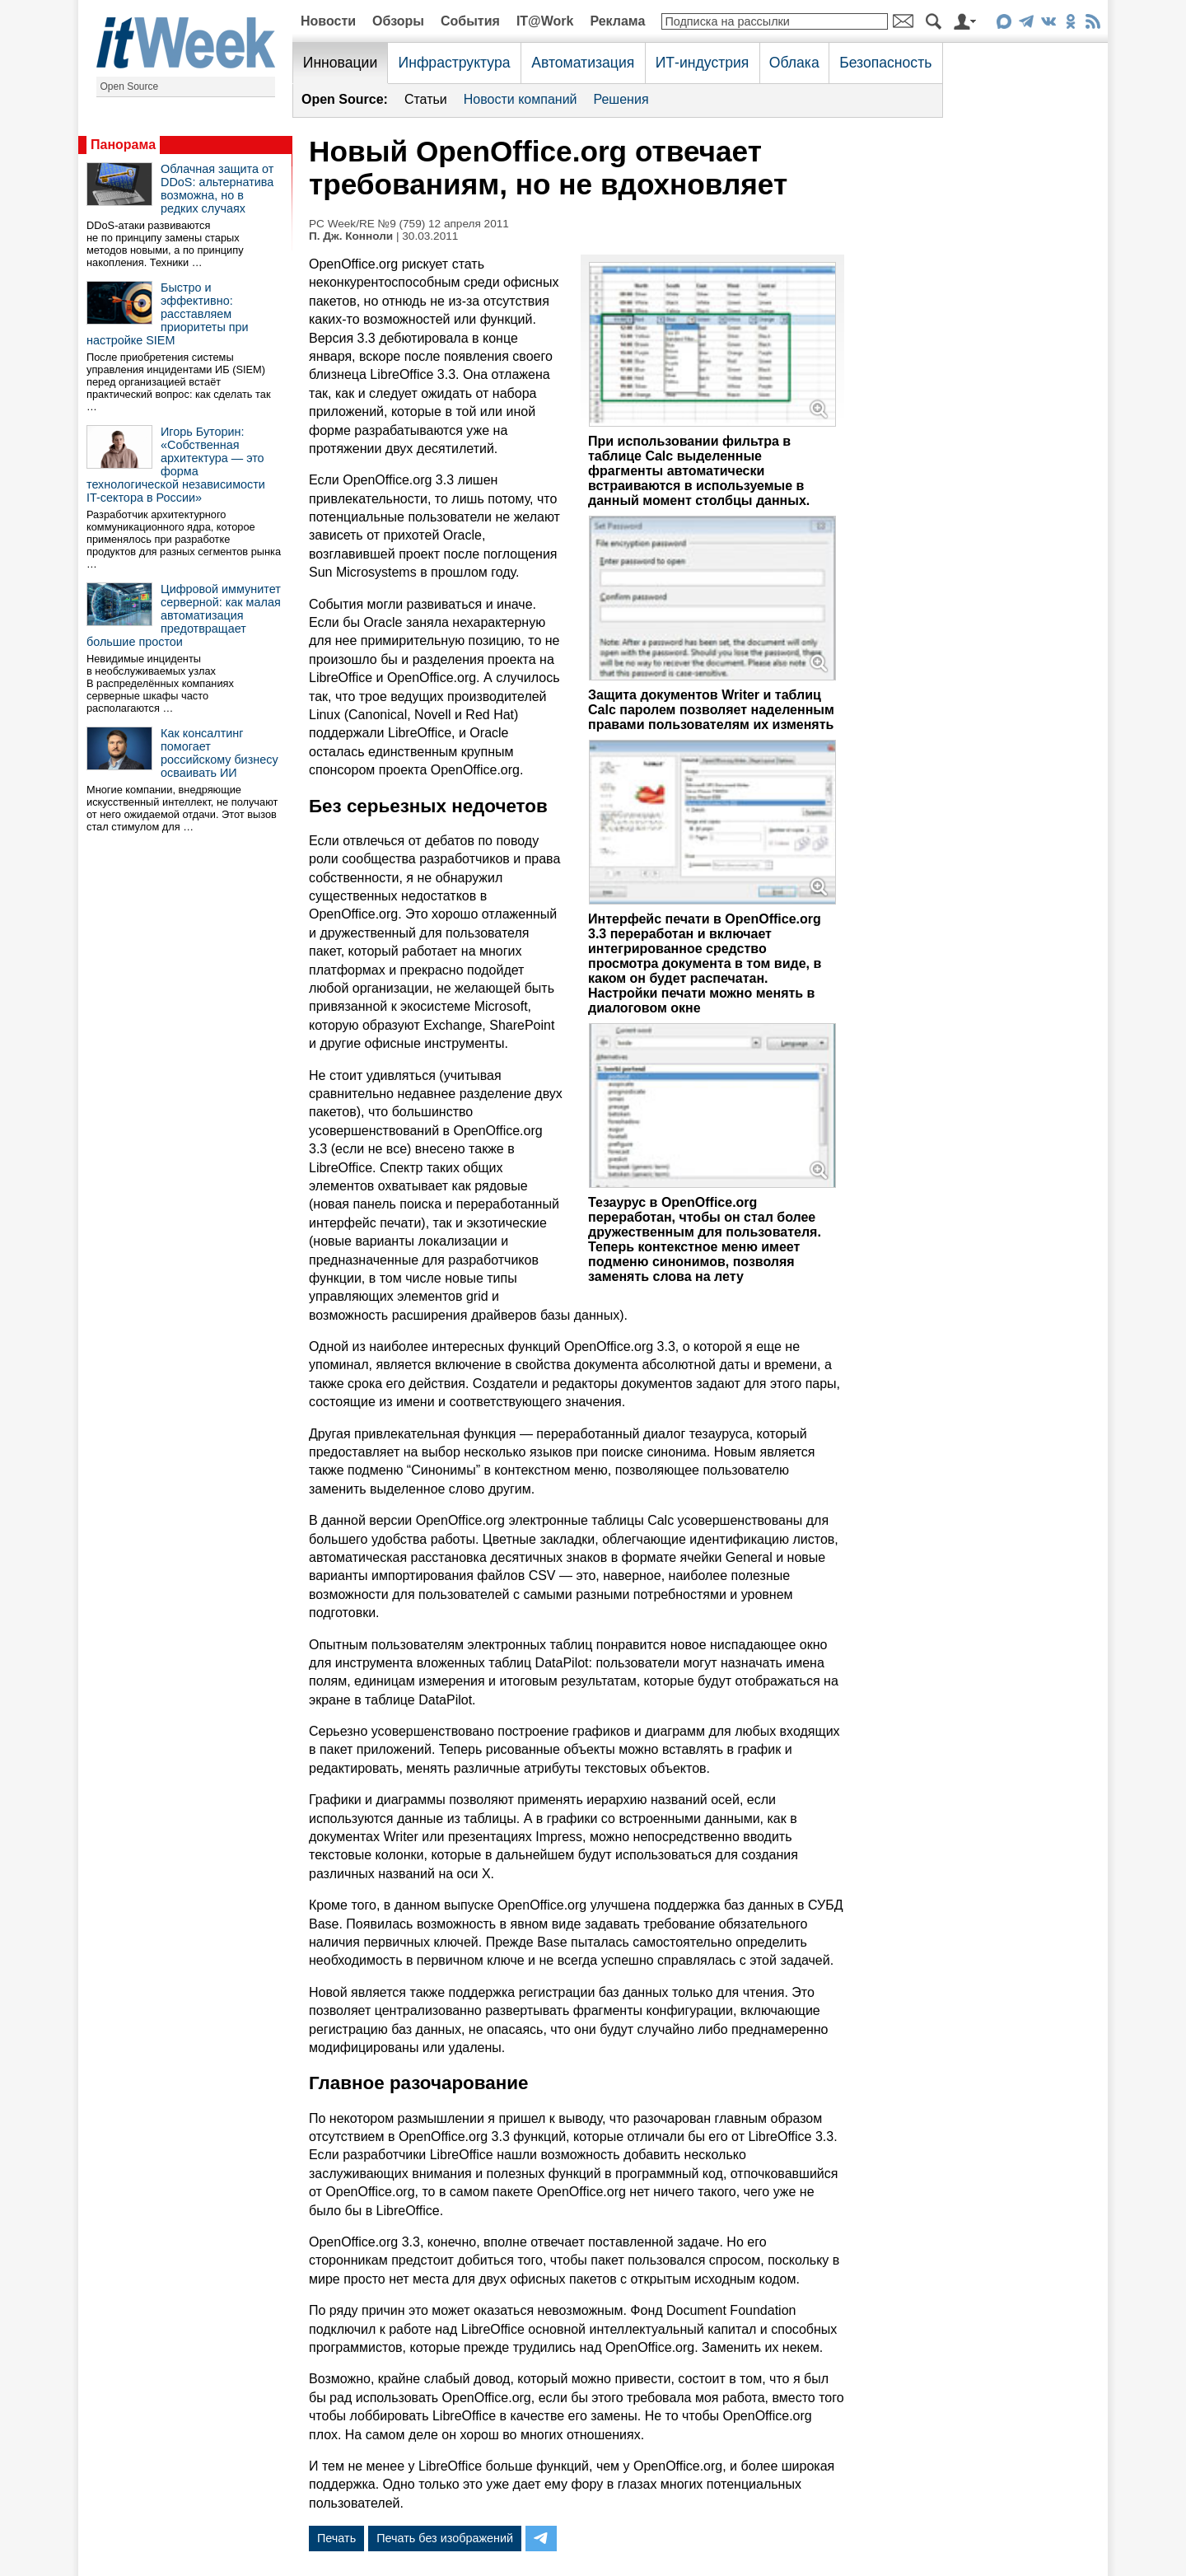 This screenshot has height=2576, width=1186. Describe the element at coordinates (617, 21) in the screenshot. I see `Реклама` at that location.